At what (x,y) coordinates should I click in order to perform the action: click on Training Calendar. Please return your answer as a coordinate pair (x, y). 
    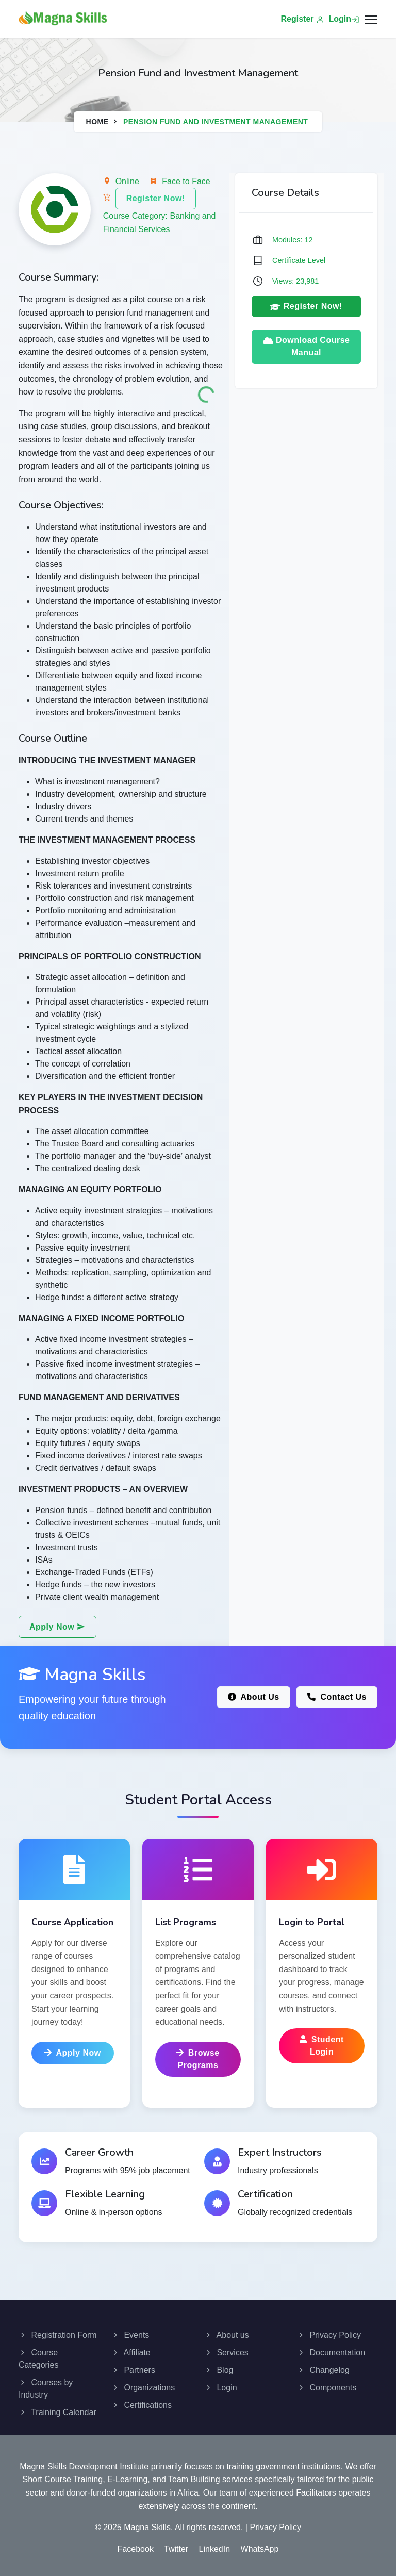
    Looking at the image, I should click on (57, 2412).